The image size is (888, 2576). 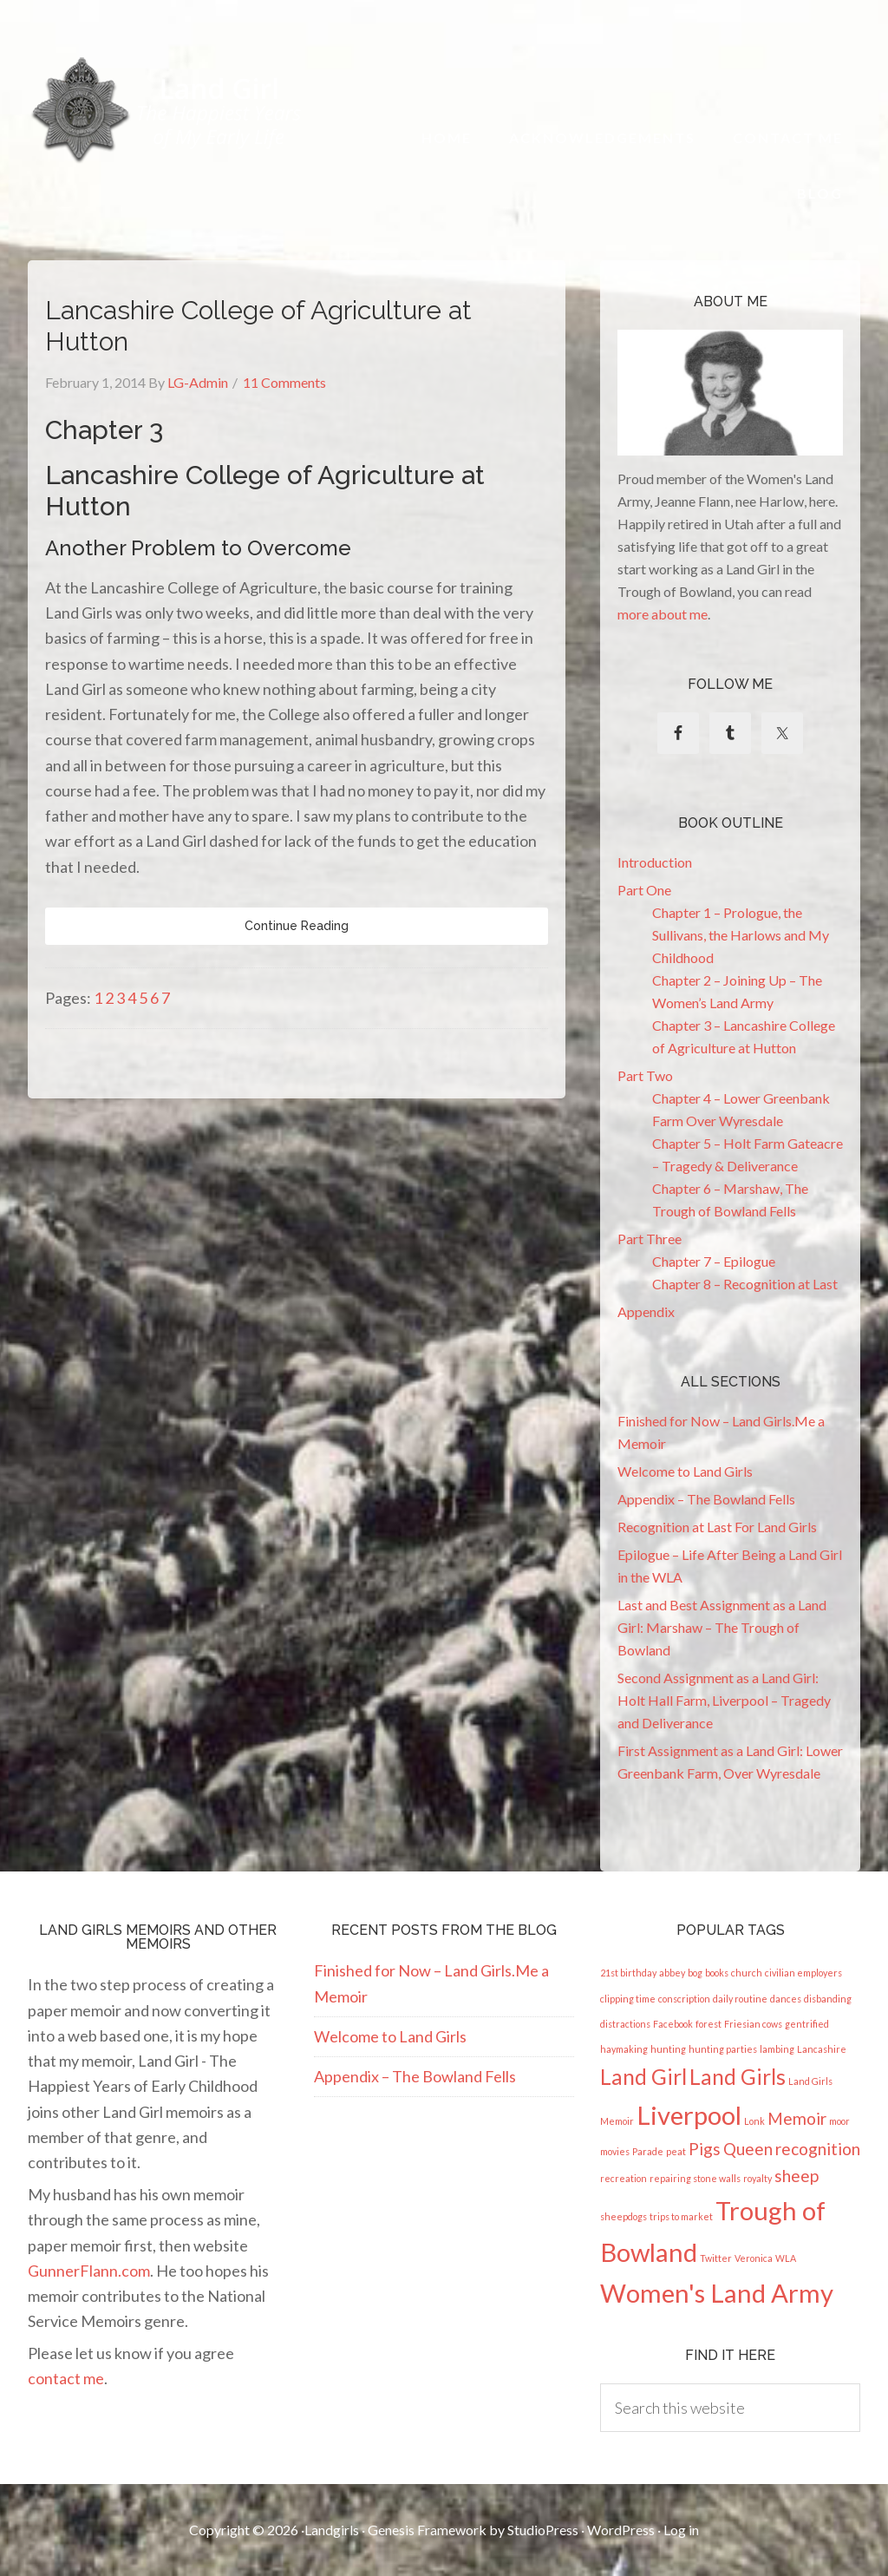 I want to click on Last and Best Assignment as a Land Girl: Marshaw – The Trough of Bowland, so click(x=721, y=1627).